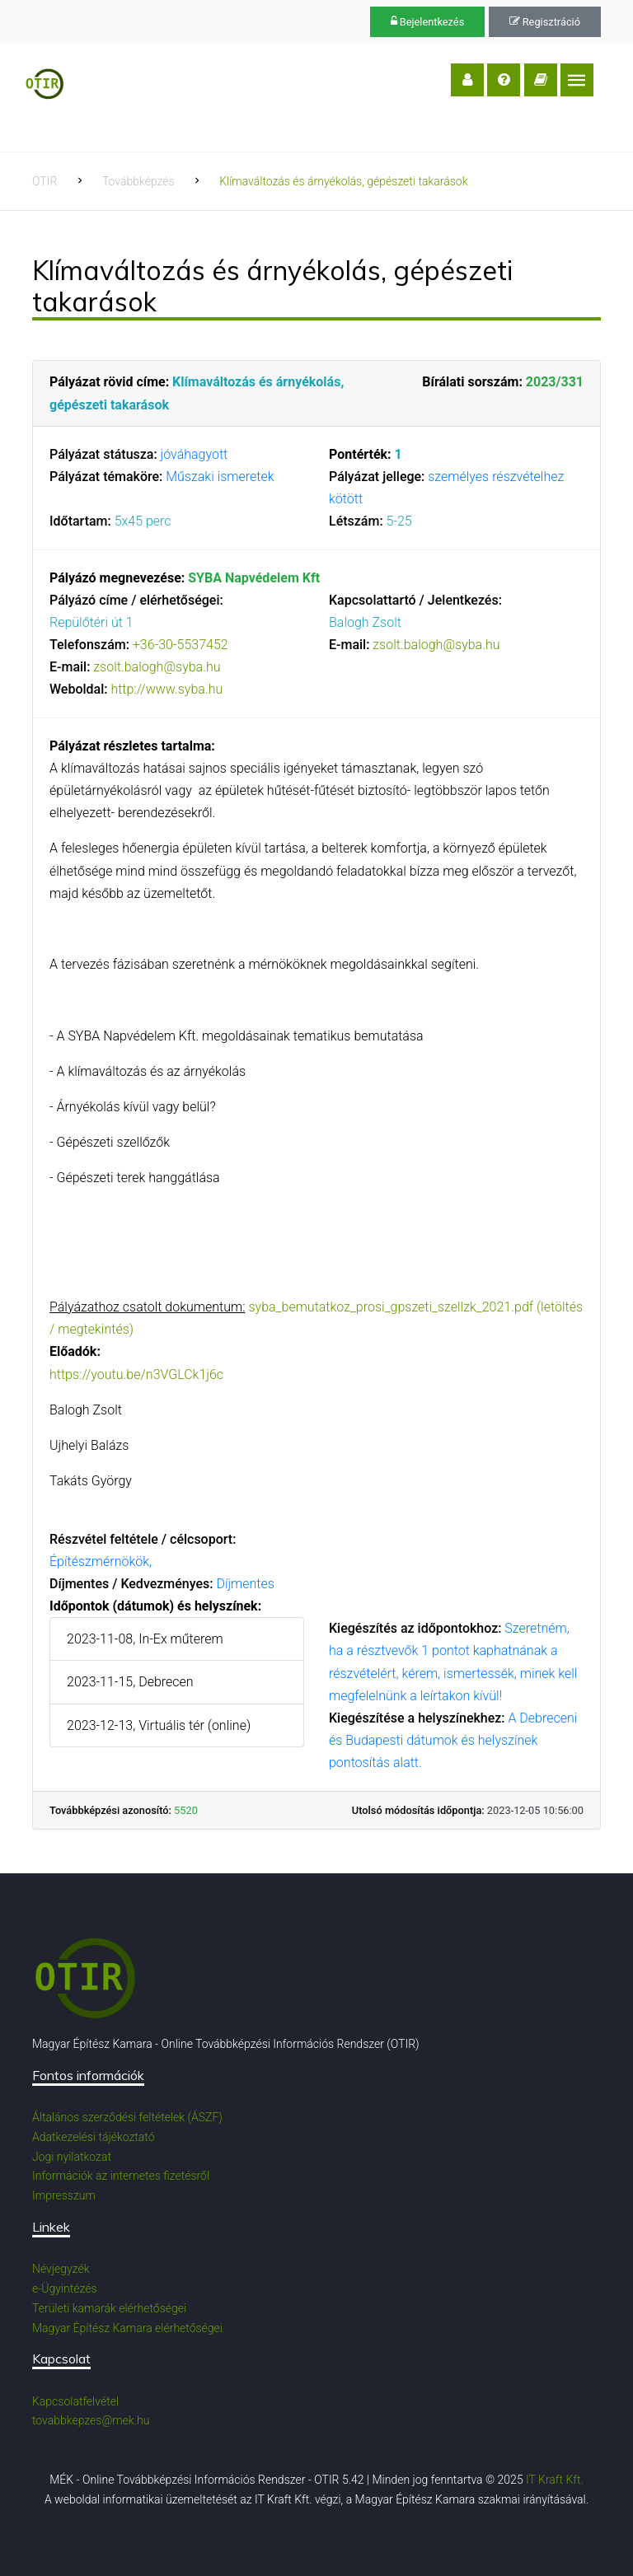 The image size is (633, 2576). I want to click on tovabbkepzes@mek.hu, so click(90, 2420).